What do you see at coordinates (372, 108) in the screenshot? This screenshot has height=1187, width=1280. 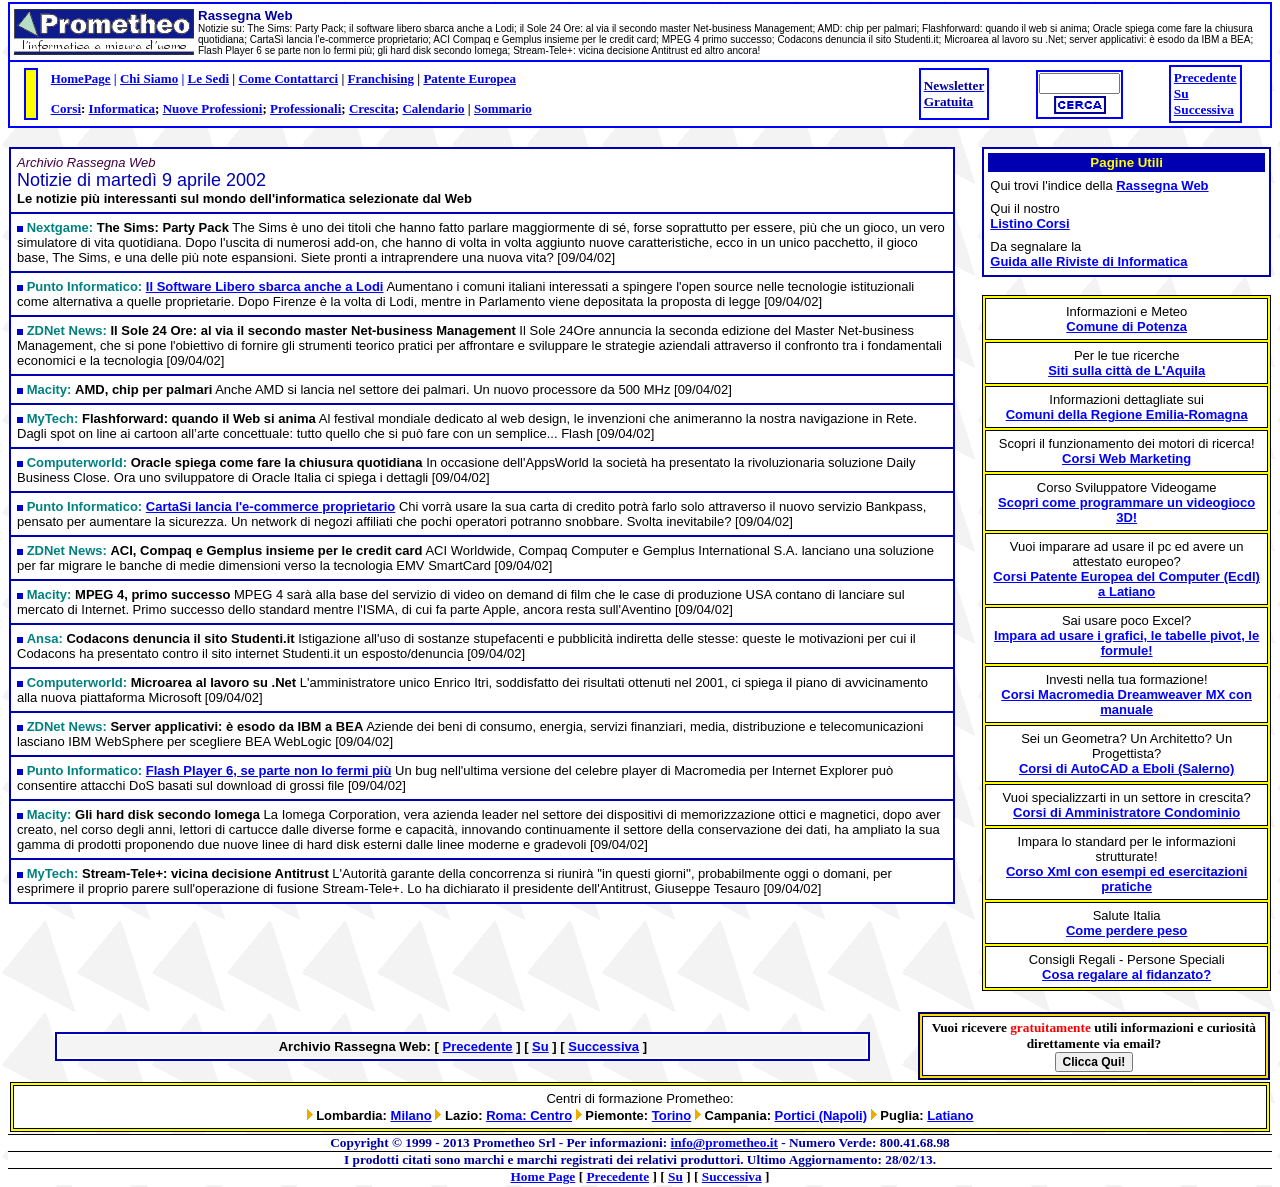 I see `Crescita` at bounding box center [372, 108].